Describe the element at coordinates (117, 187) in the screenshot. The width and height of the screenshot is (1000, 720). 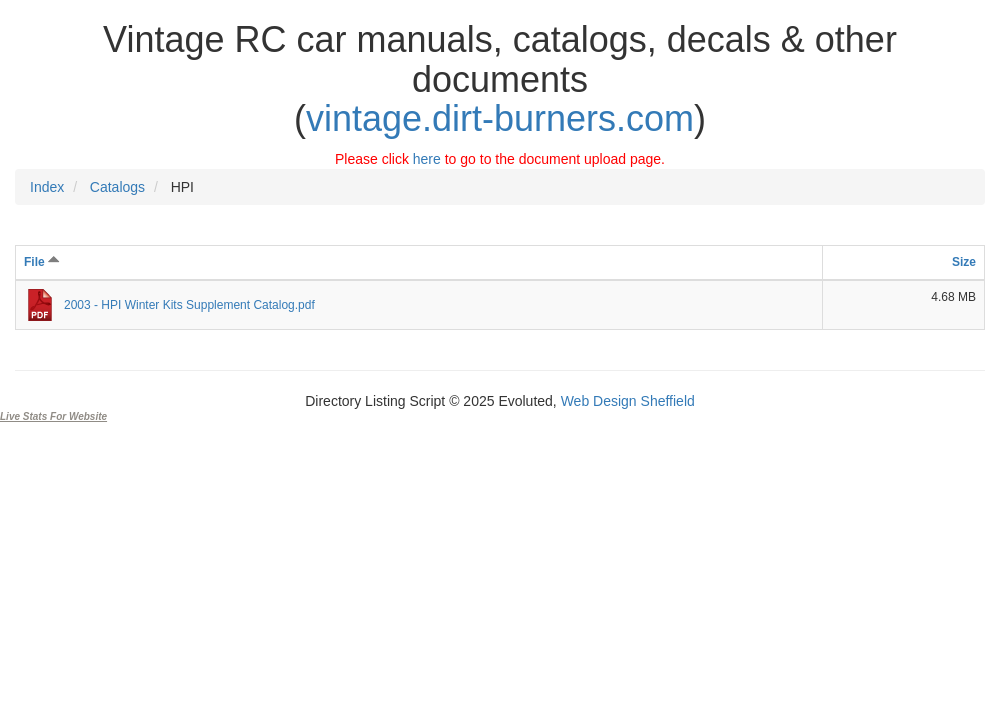
I see `Catalogs` at that location.